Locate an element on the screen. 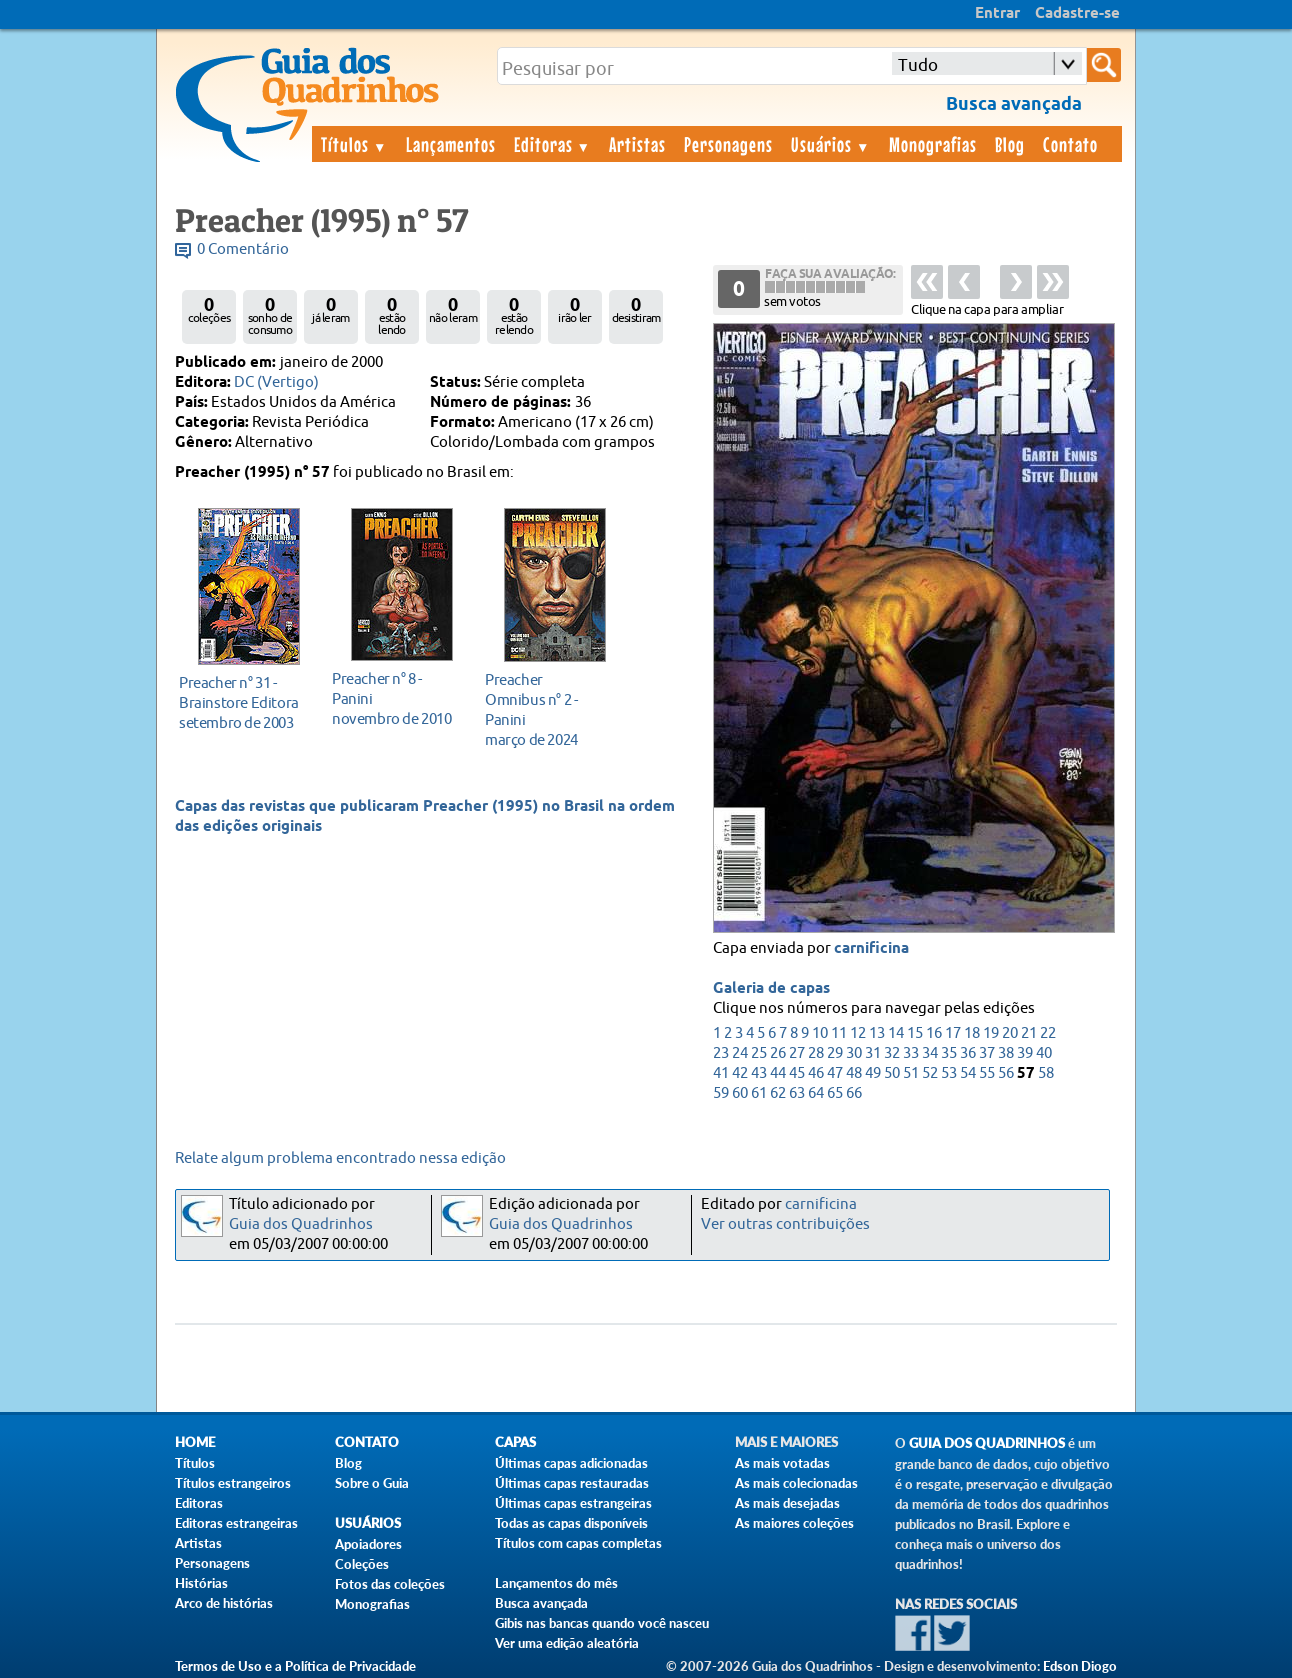  Guia dos Quadrinhos is located at coordinates (301, 1224).